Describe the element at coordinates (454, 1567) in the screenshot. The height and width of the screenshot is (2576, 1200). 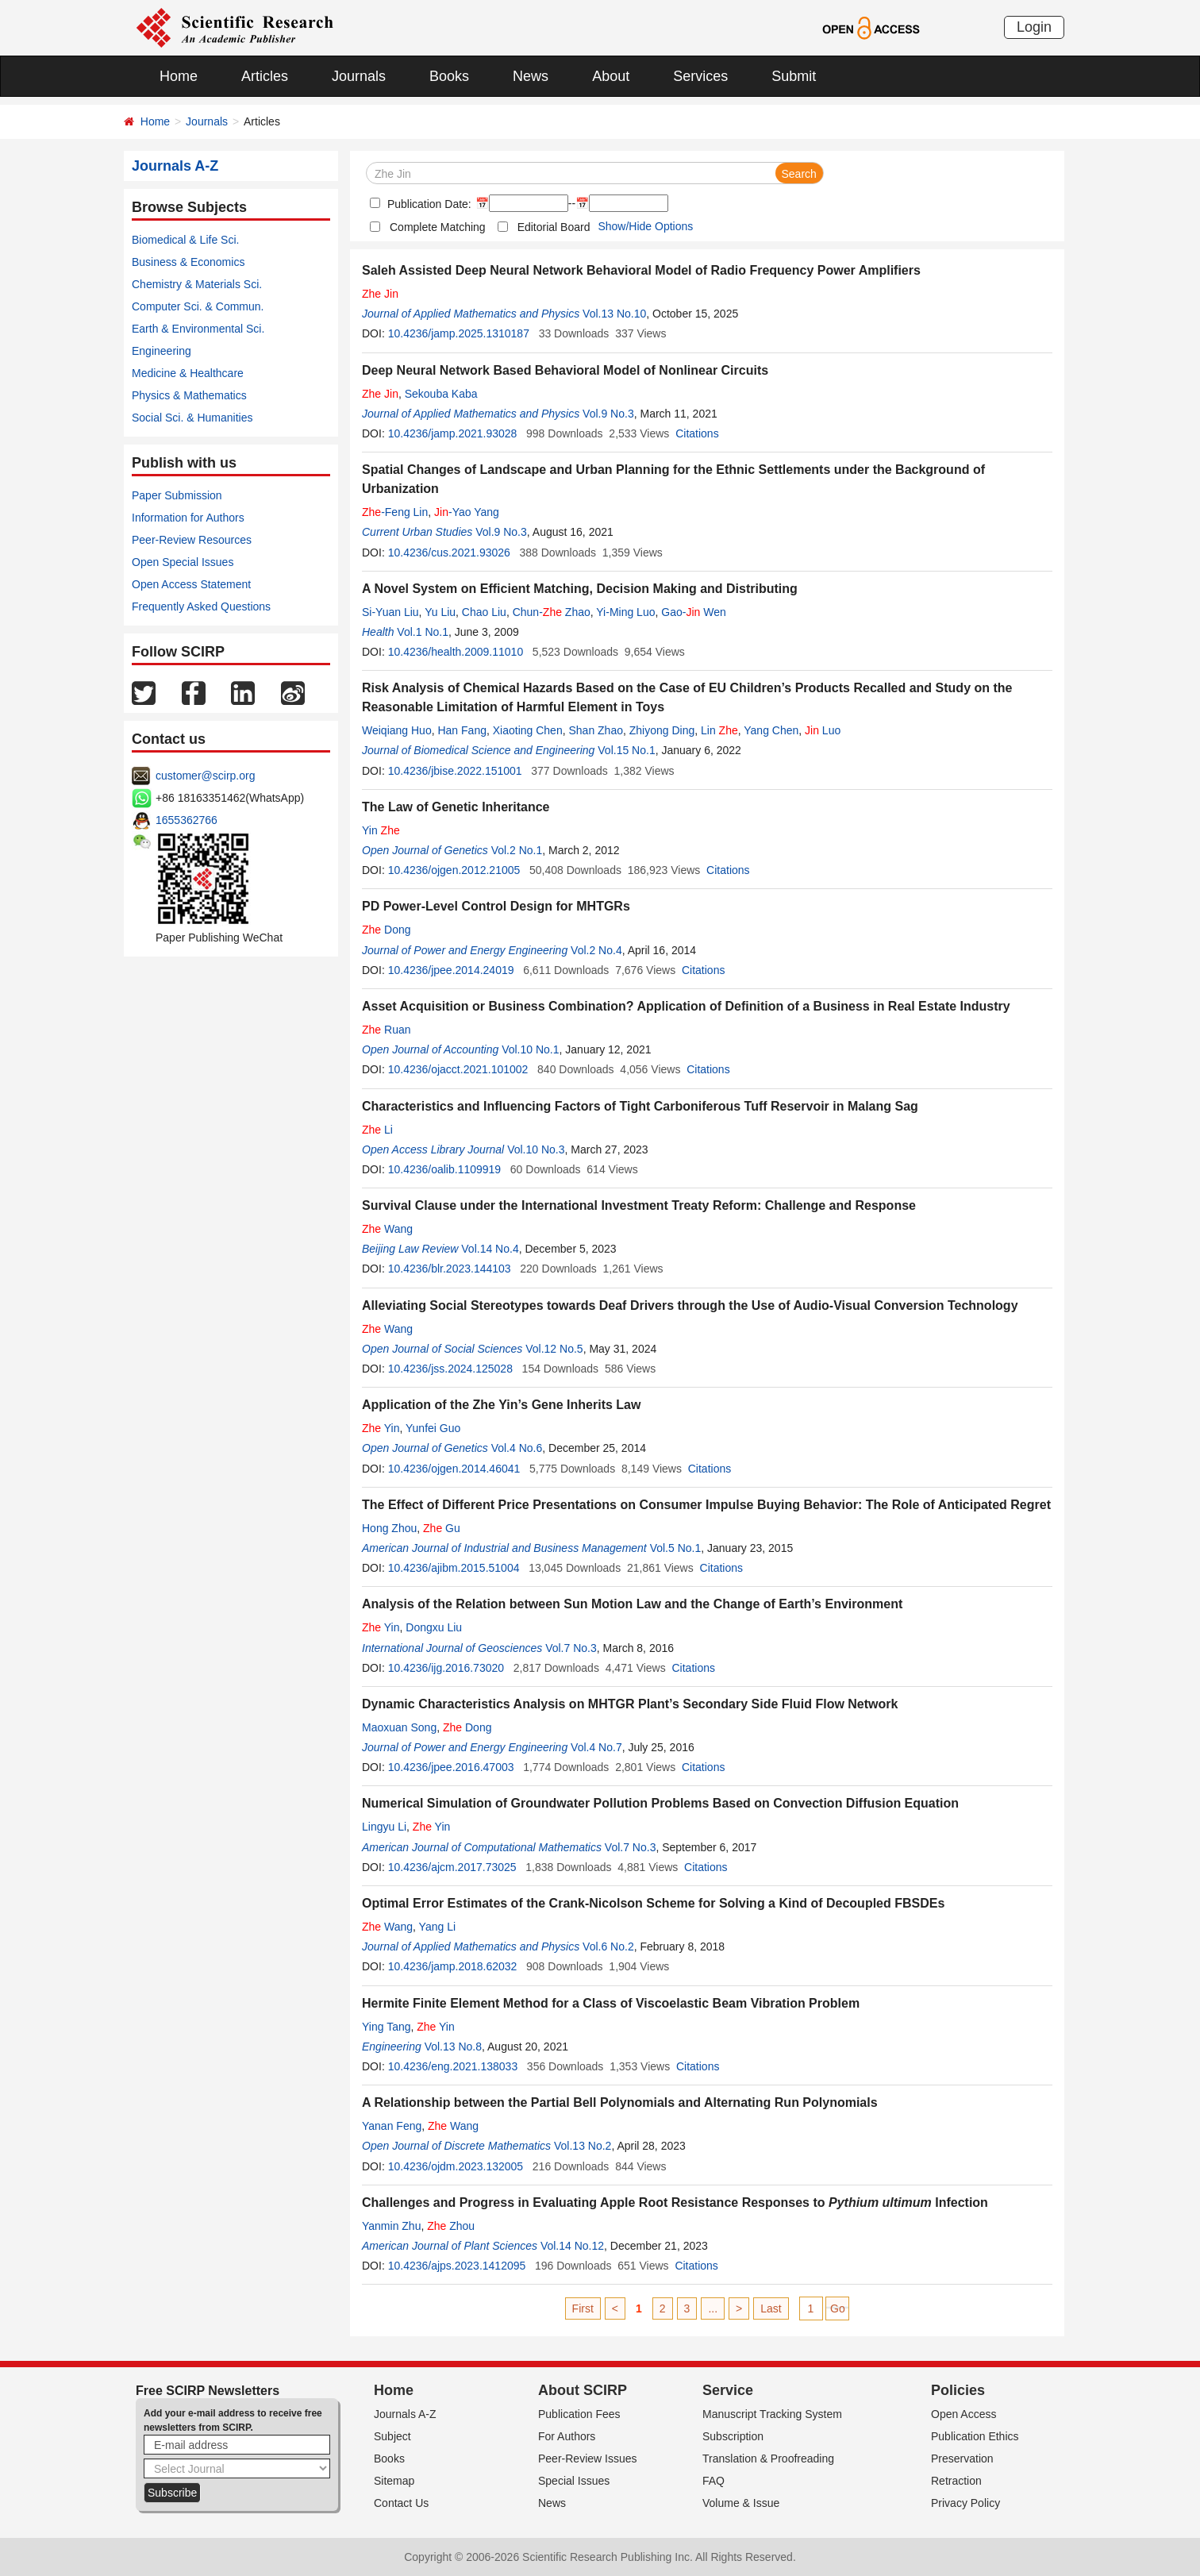
I see `10.4236/ajibm.2015.51004` at that location.